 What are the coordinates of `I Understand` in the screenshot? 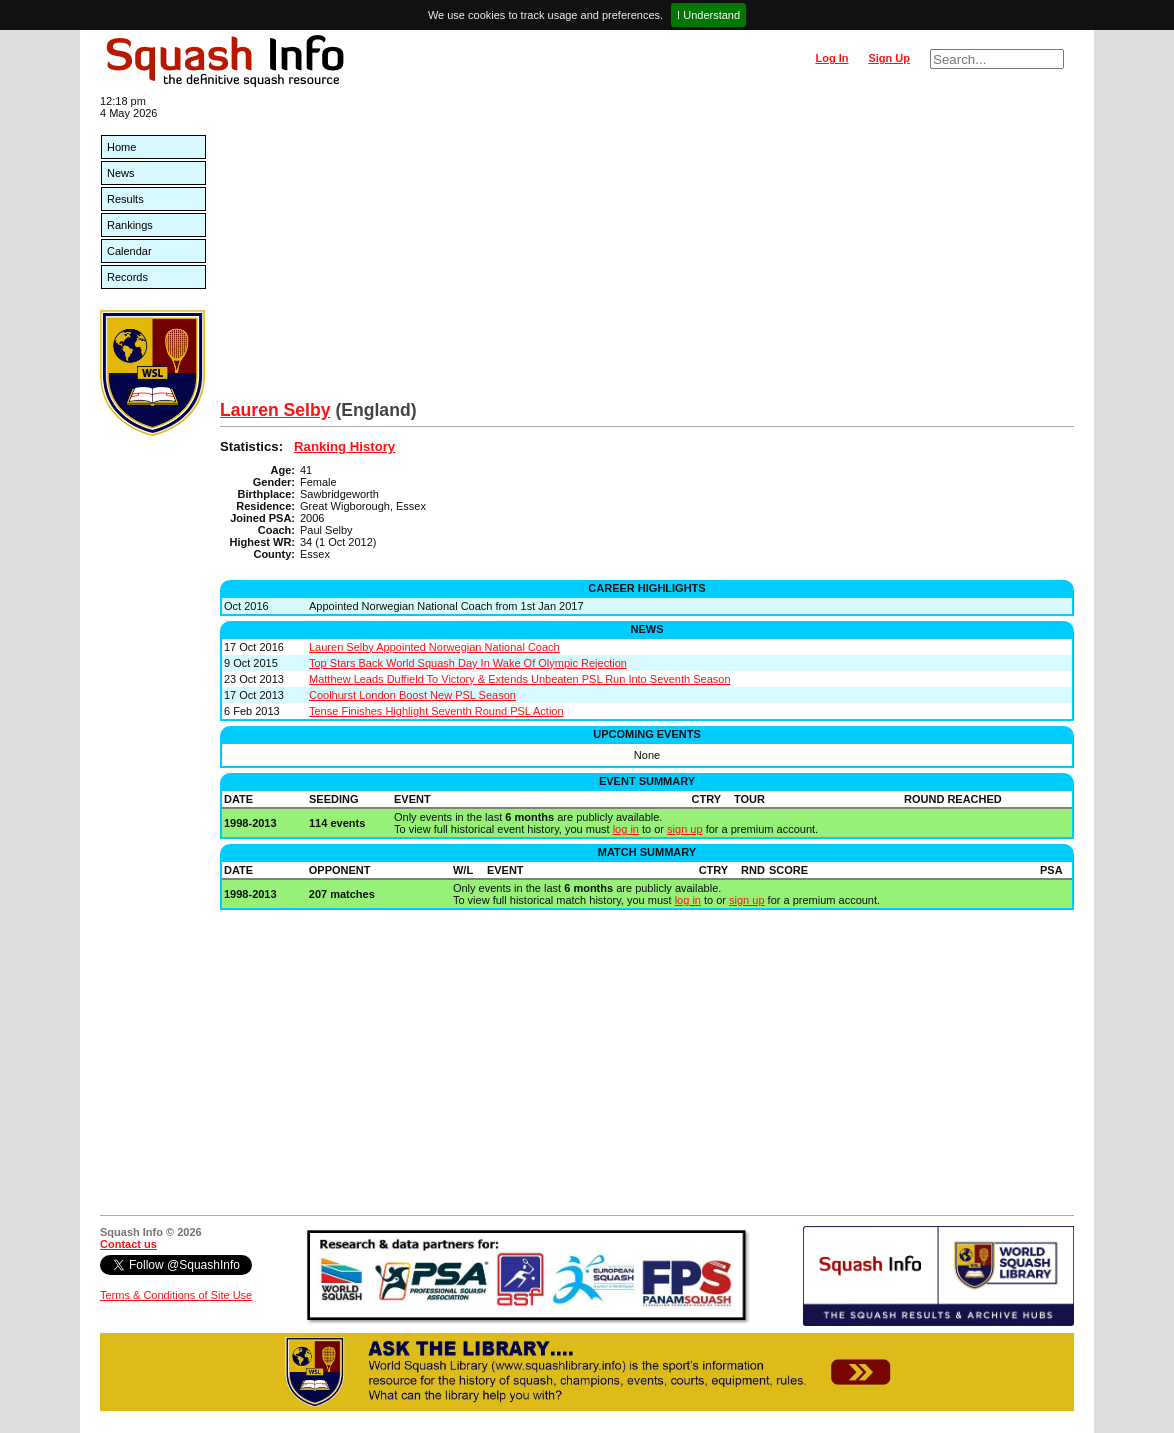 It's located at (708, 15).